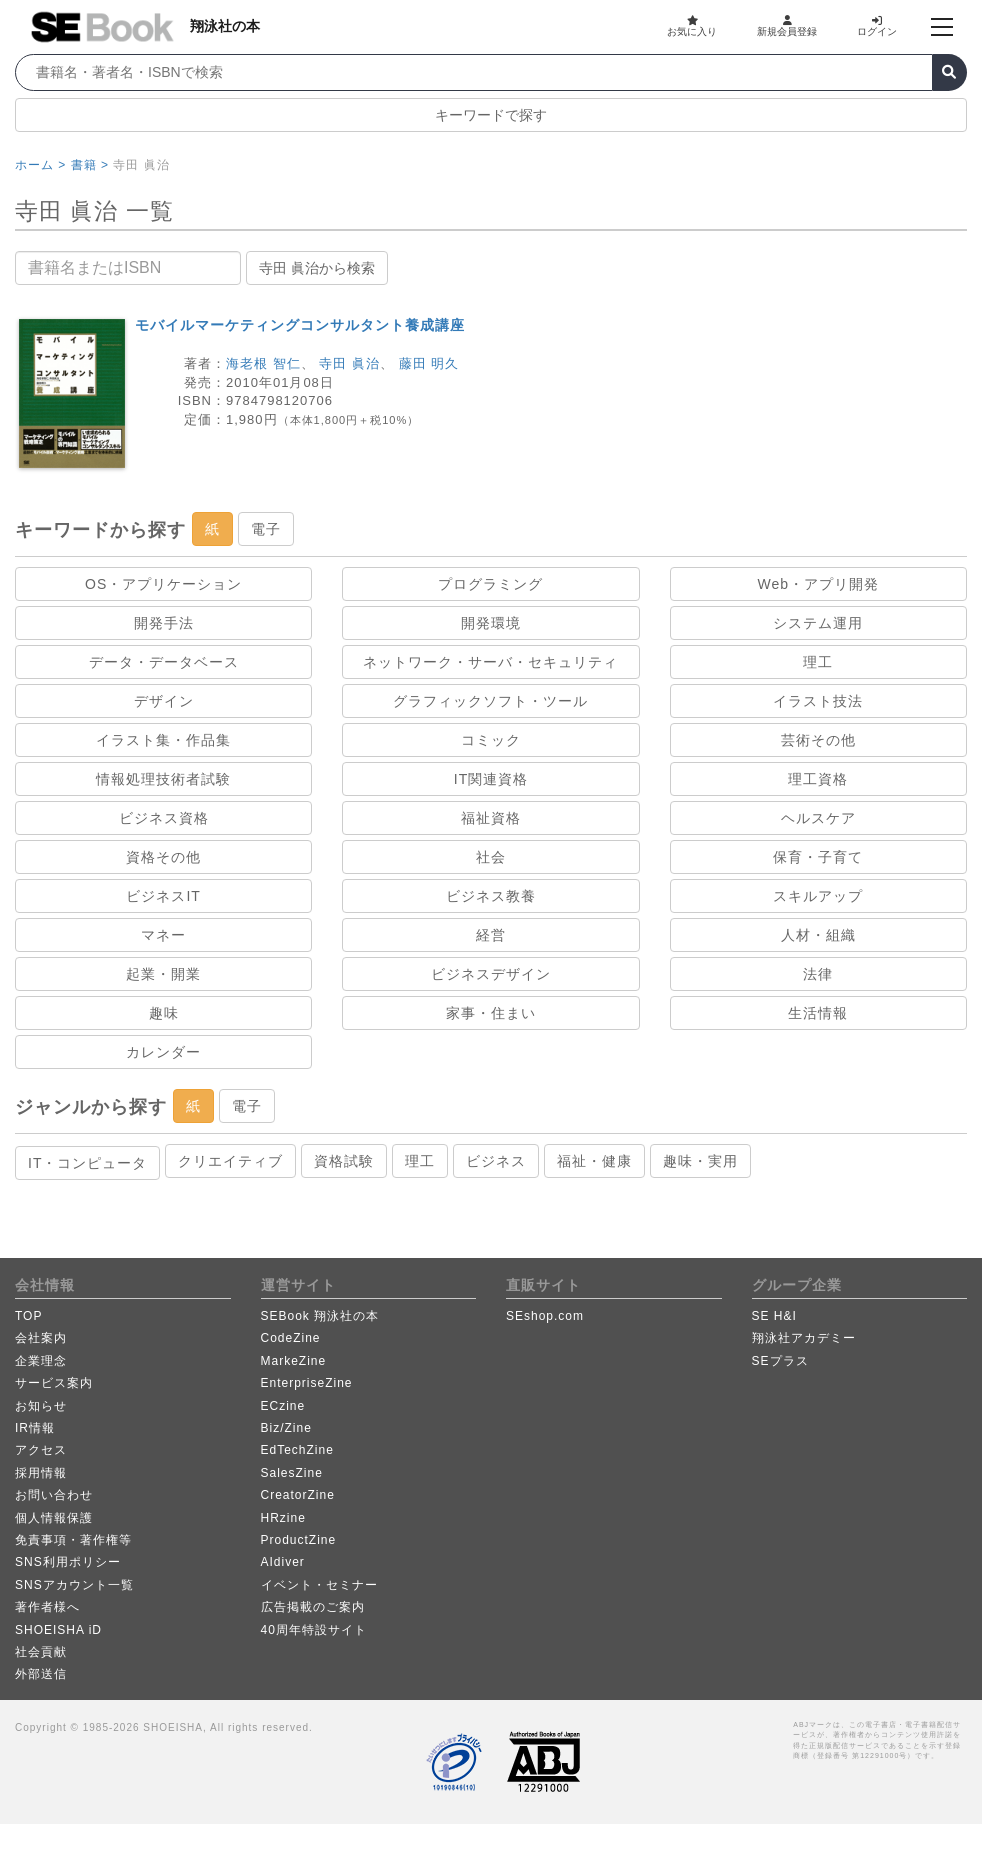 This screenshot has width=982, height=1875. Describe the element at coordinates (594, 1161) in the screenshot. I see `福祉・健康` at that location.